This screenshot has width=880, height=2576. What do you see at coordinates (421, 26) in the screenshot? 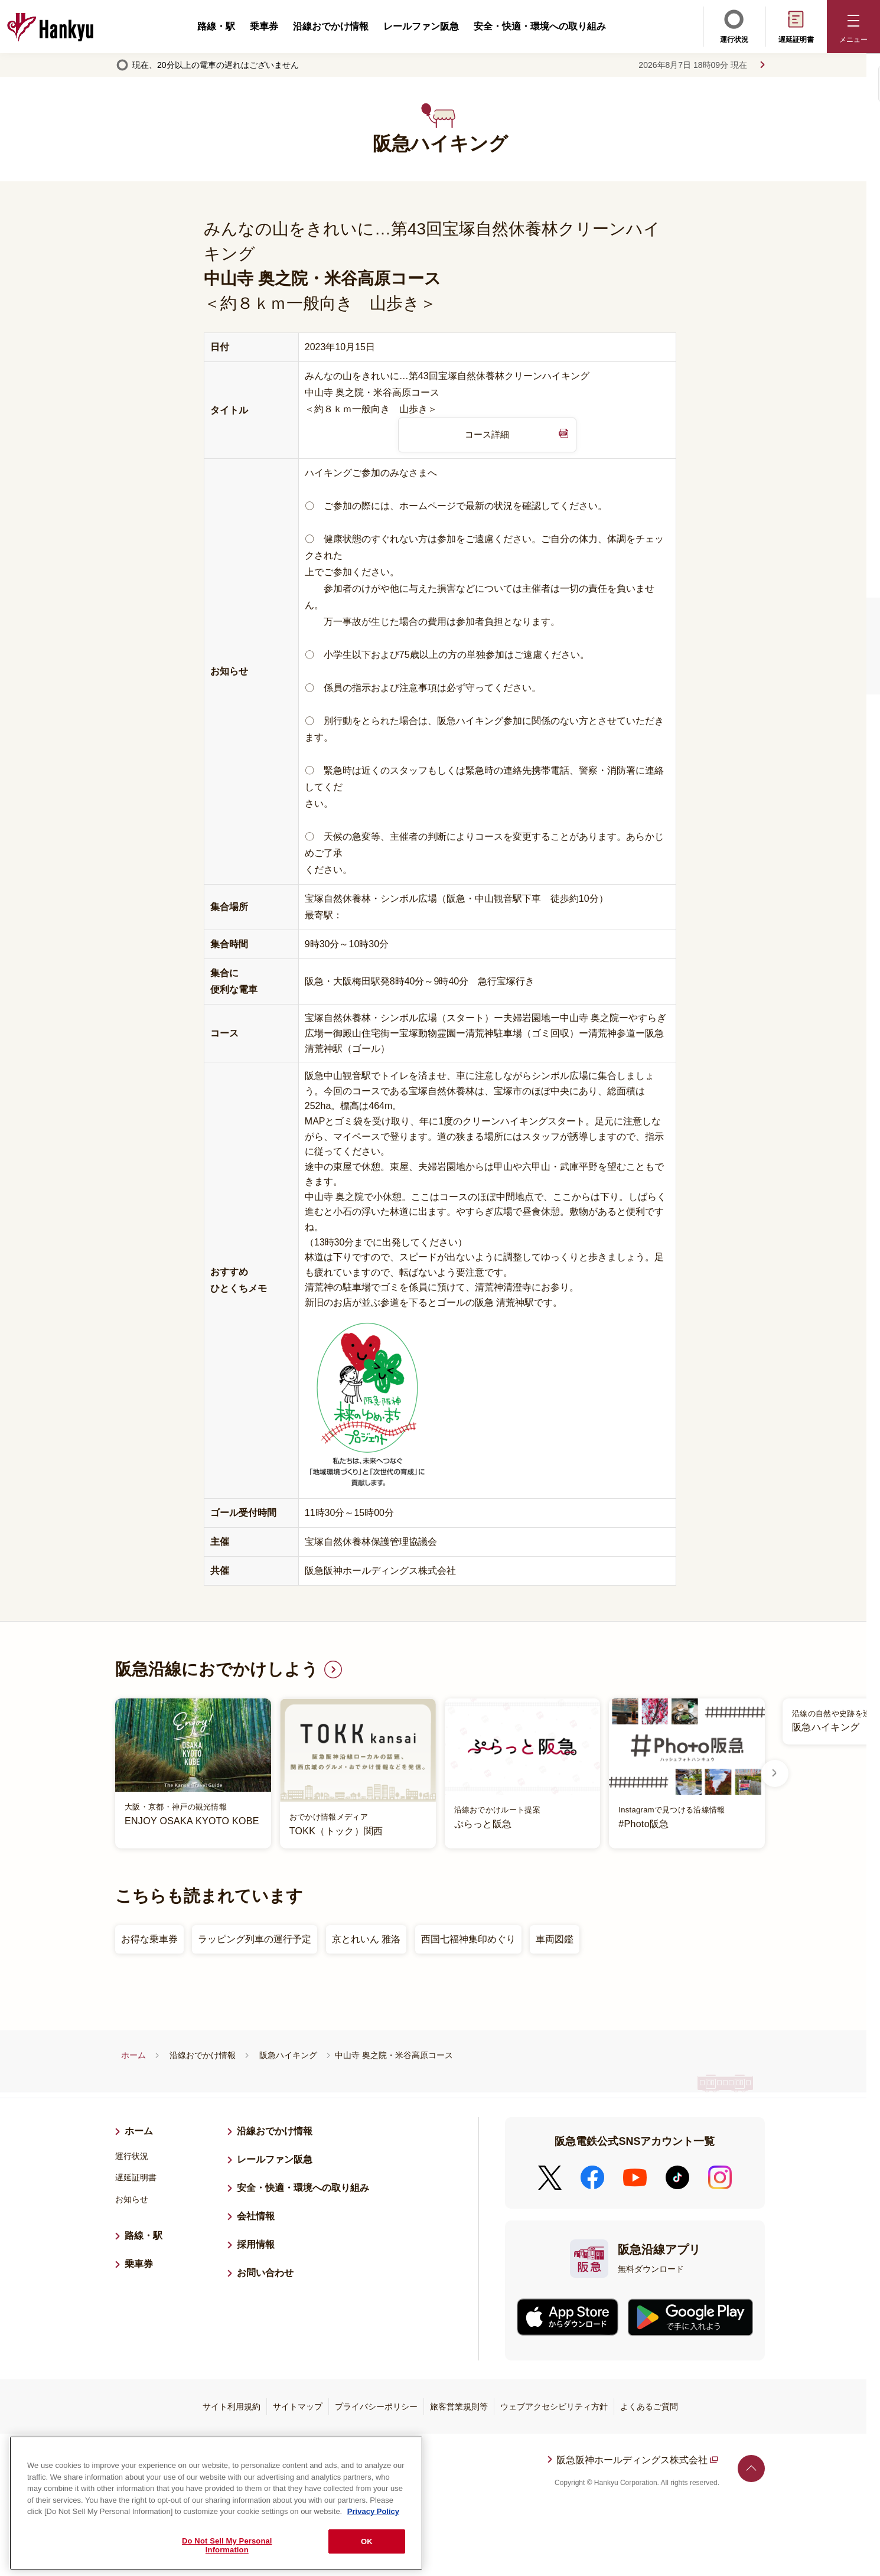
I see `レールファン阪急` at bounding box center [421, 26].